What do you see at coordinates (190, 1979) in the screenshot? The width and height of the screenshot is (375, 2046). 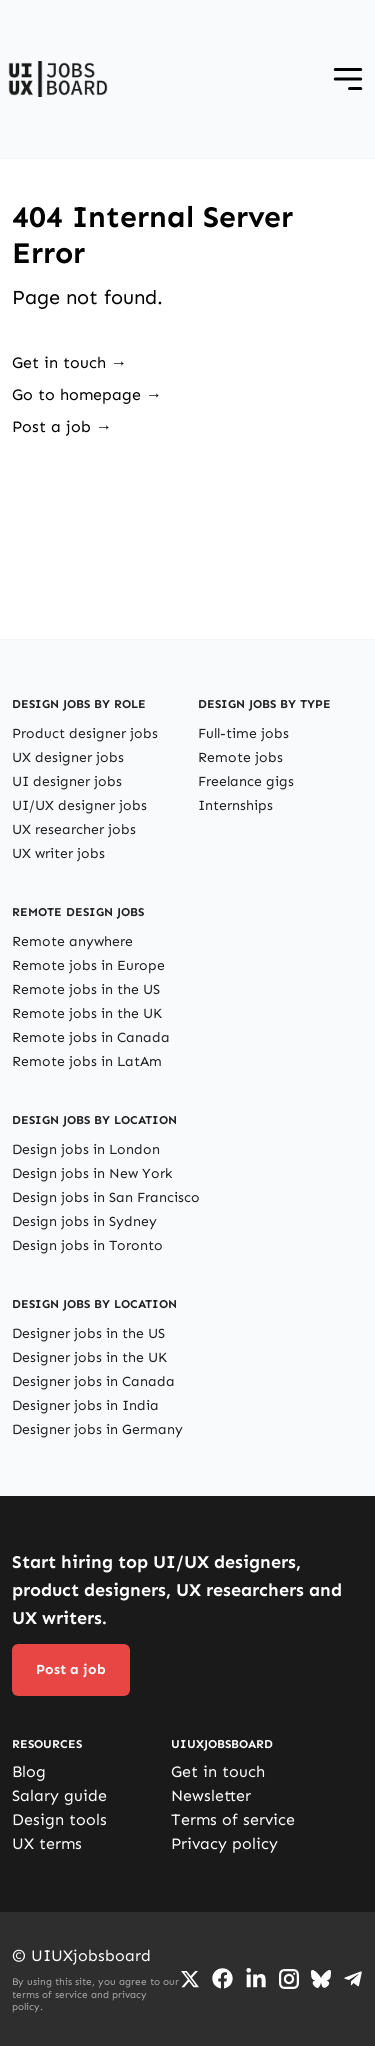 I see `[Go to Twiiter/X profile]` at bounding box center [190, 1979].